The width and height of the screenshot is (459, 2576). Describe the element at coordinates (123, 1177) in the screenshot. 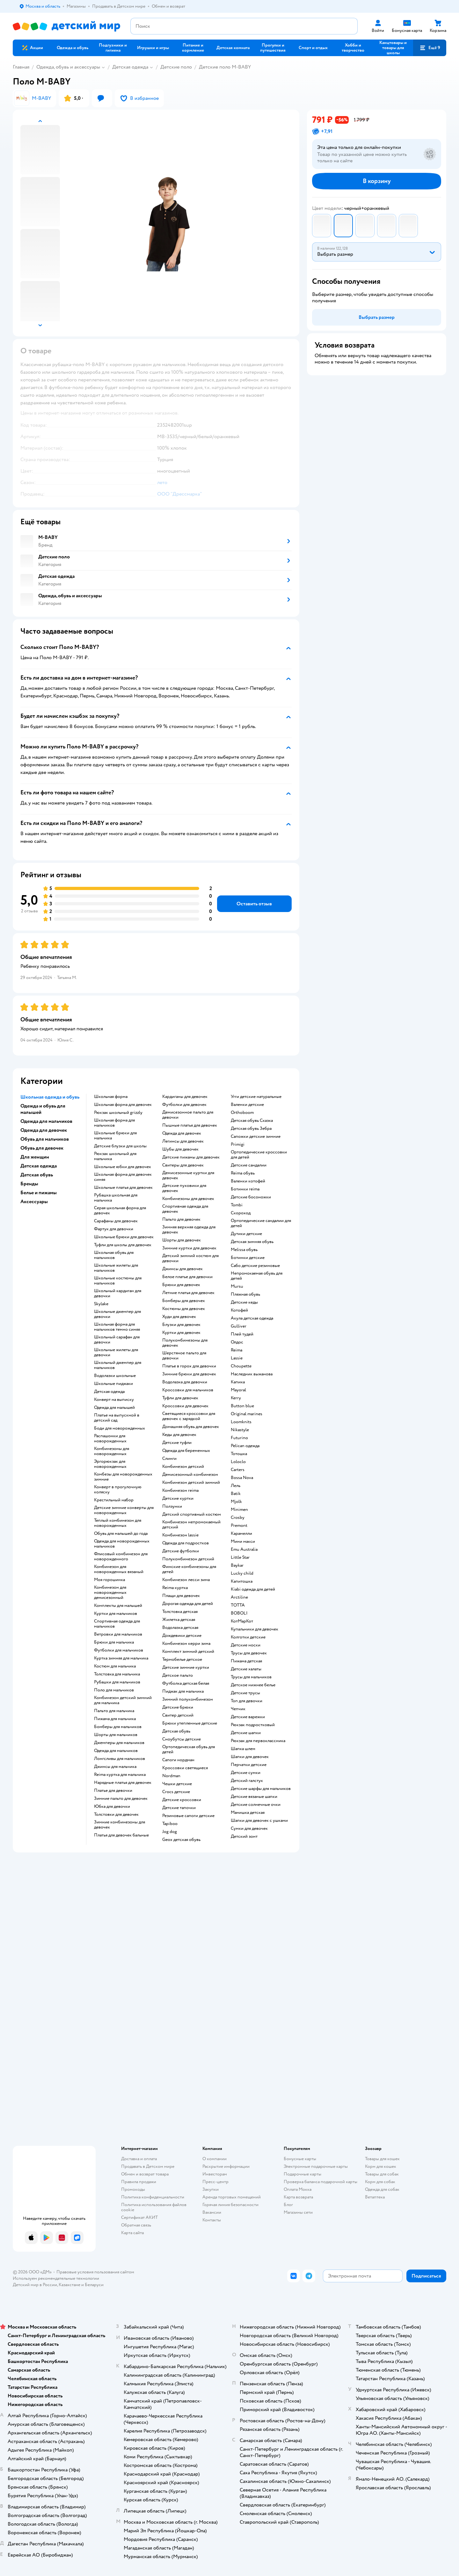

I see `Школьная форма для девочек синяя` at that location.